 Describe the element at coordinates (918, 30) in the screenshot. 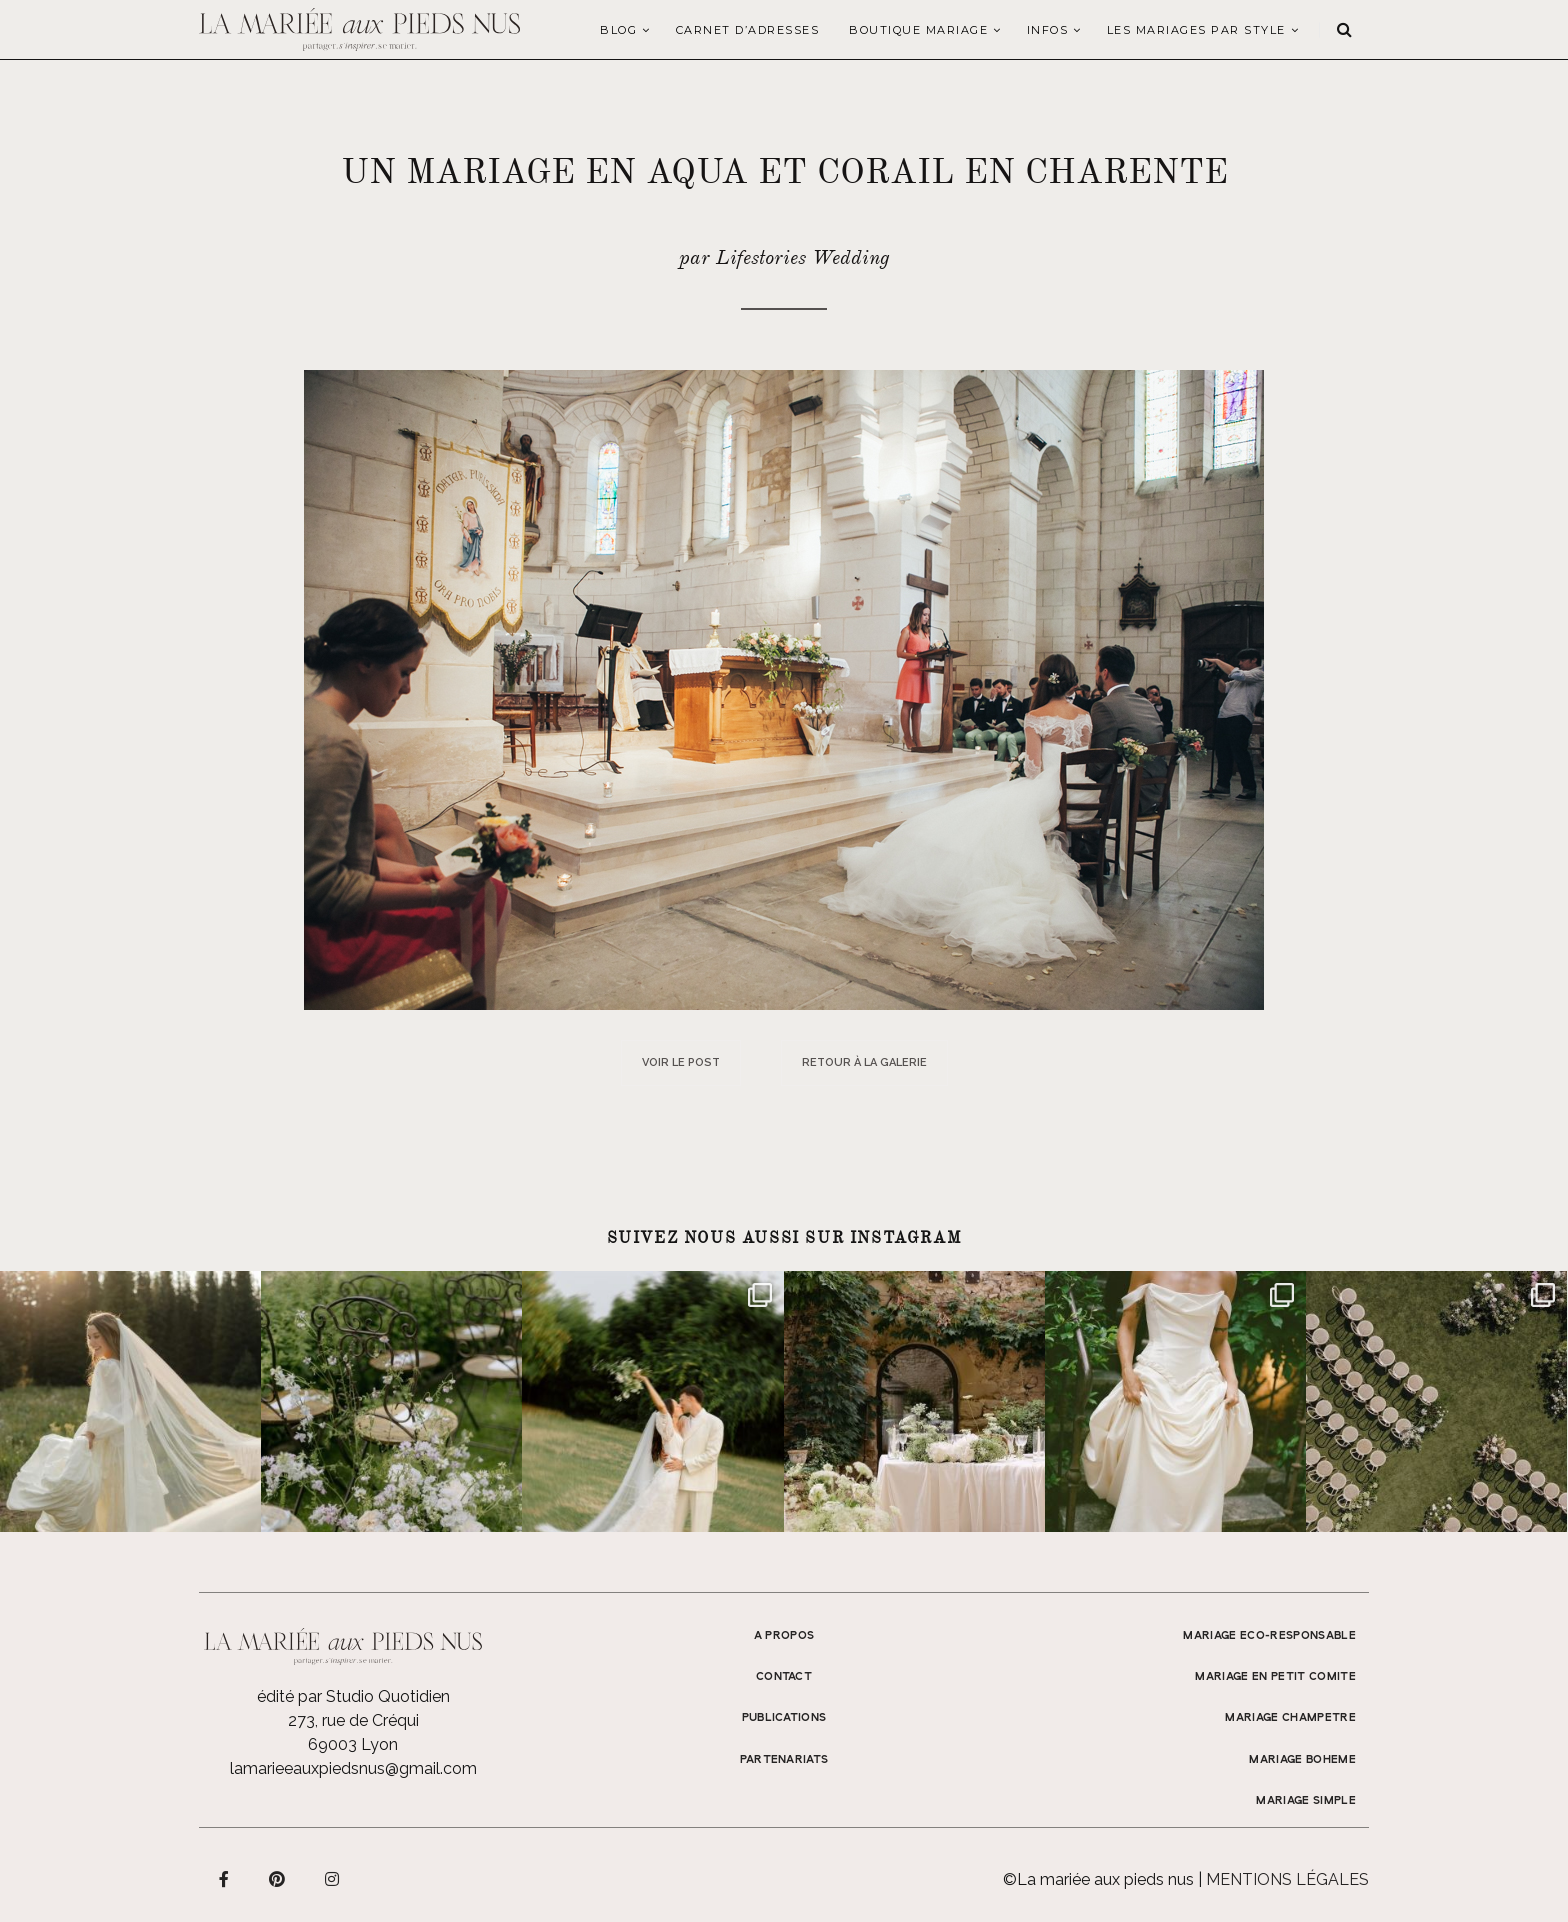

I see `Boutique Mariage` at that location.